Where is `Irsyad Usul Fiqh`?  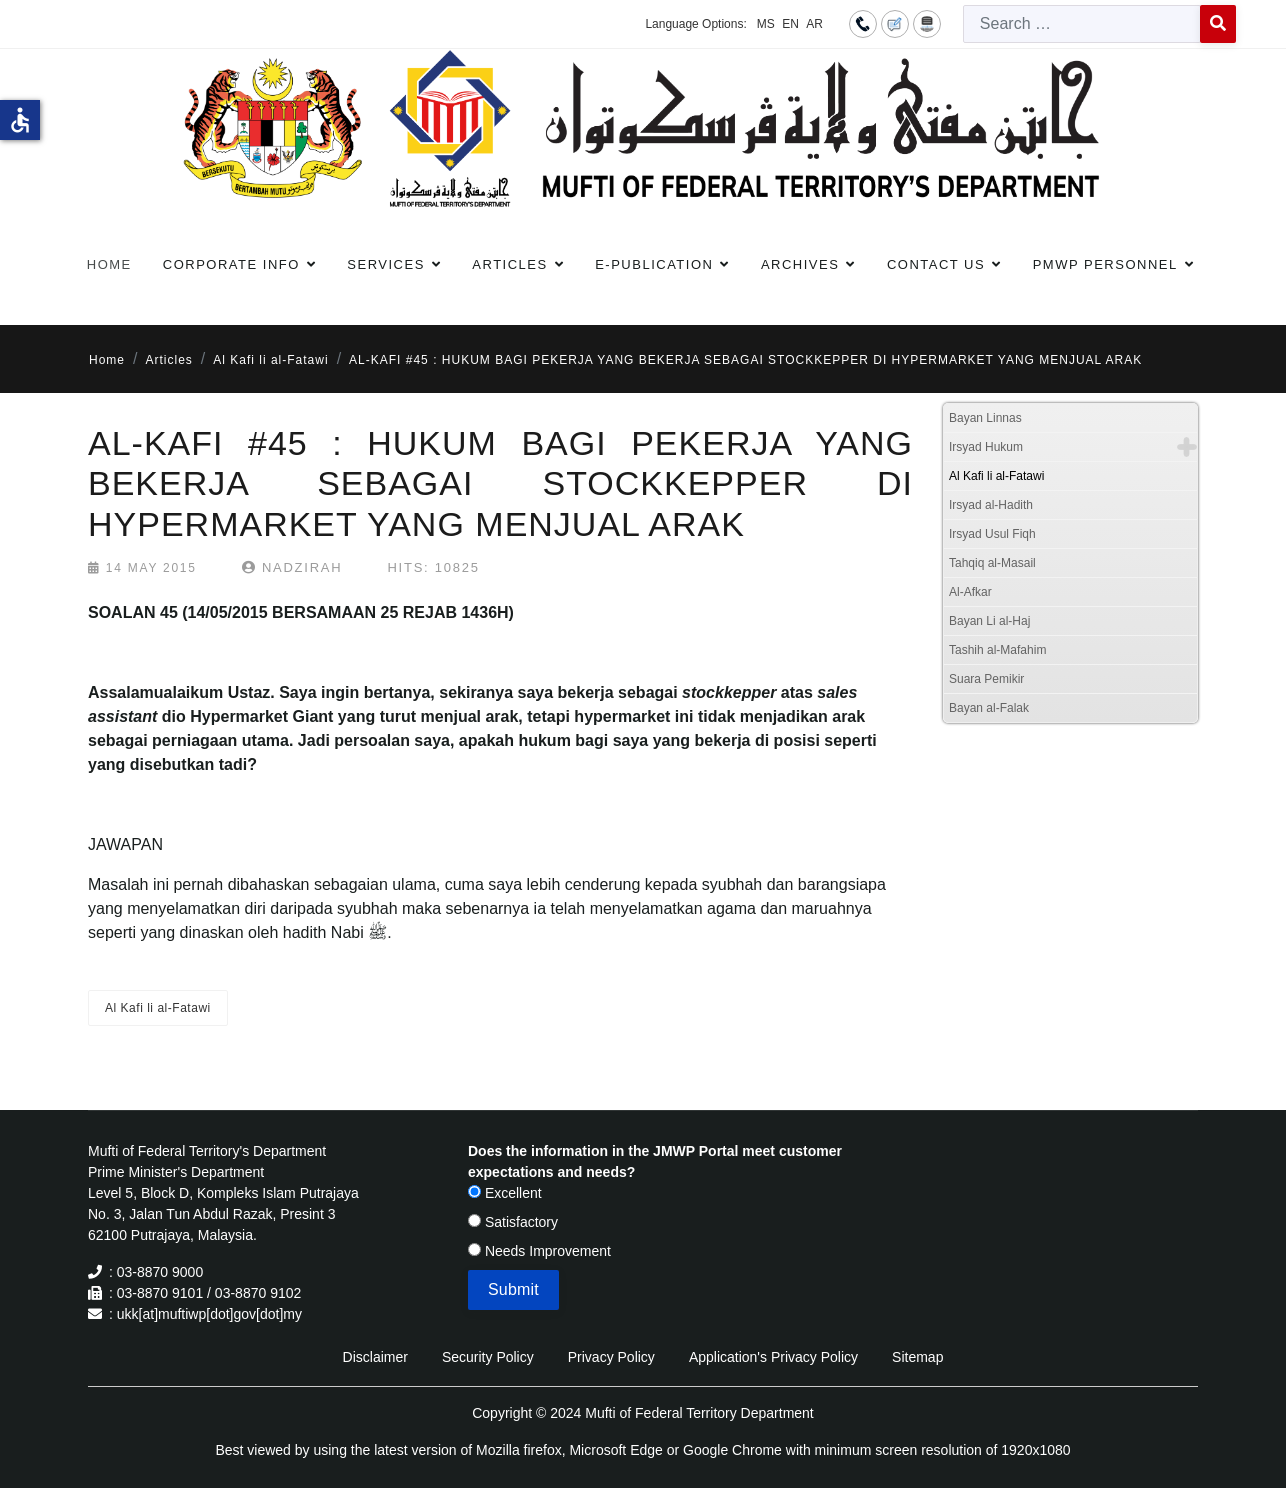 Irsyad Usul Fiqh is located at coordinates (992, 534).